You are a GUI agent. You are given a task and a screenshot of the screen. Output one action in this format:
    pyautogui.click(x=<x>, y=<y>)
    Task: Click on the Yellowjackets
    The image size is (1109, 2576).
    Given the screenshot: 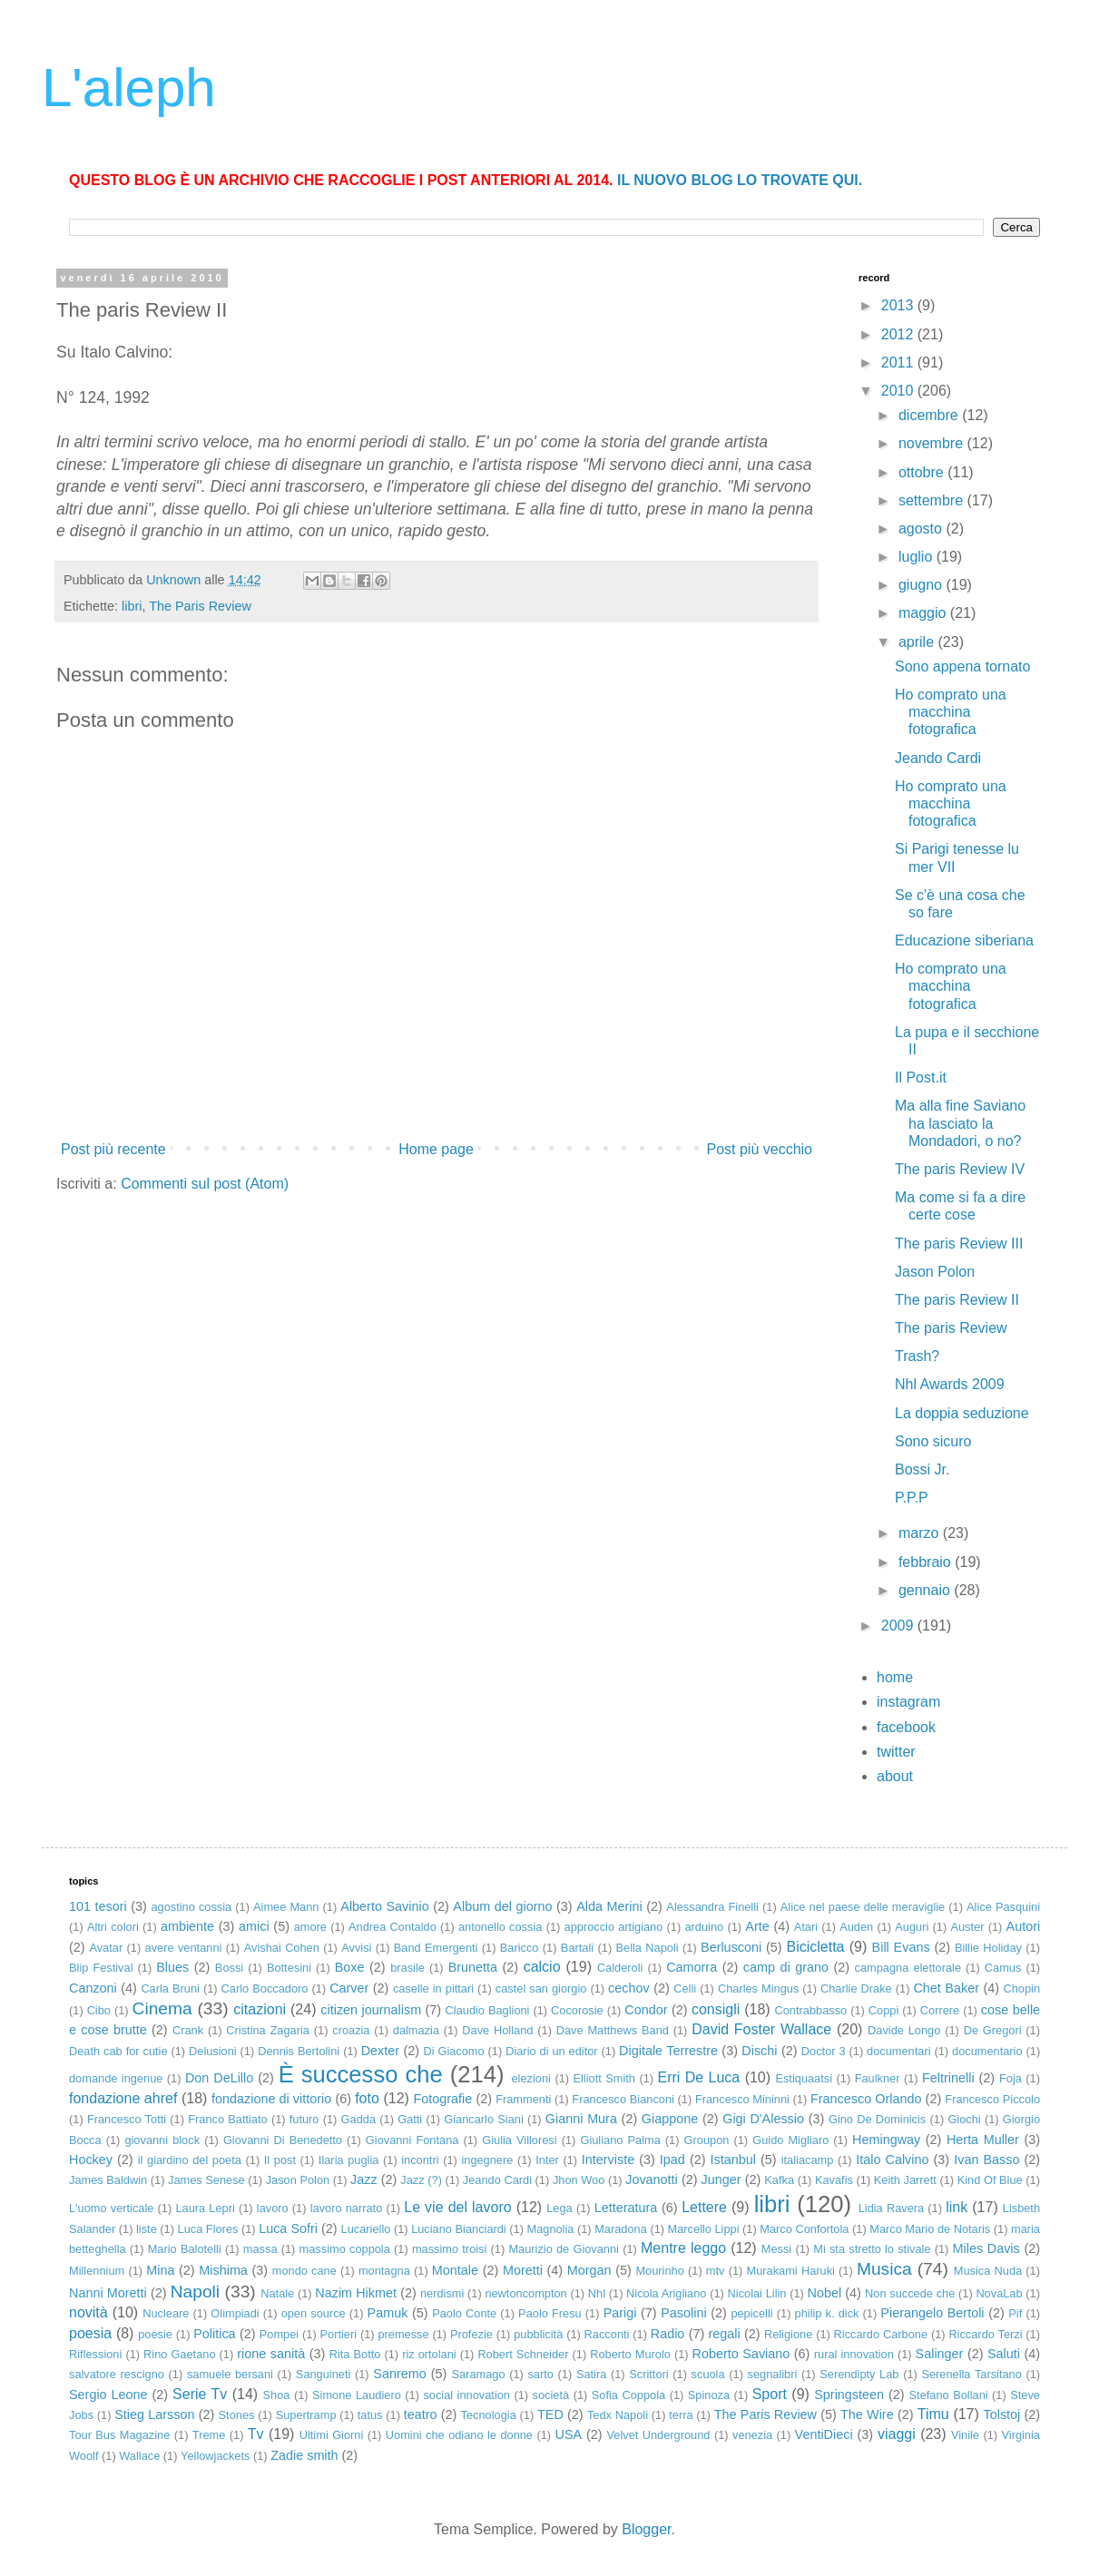 What is the action you would take?
    pyautogui.click(x=215, y=2456)
    